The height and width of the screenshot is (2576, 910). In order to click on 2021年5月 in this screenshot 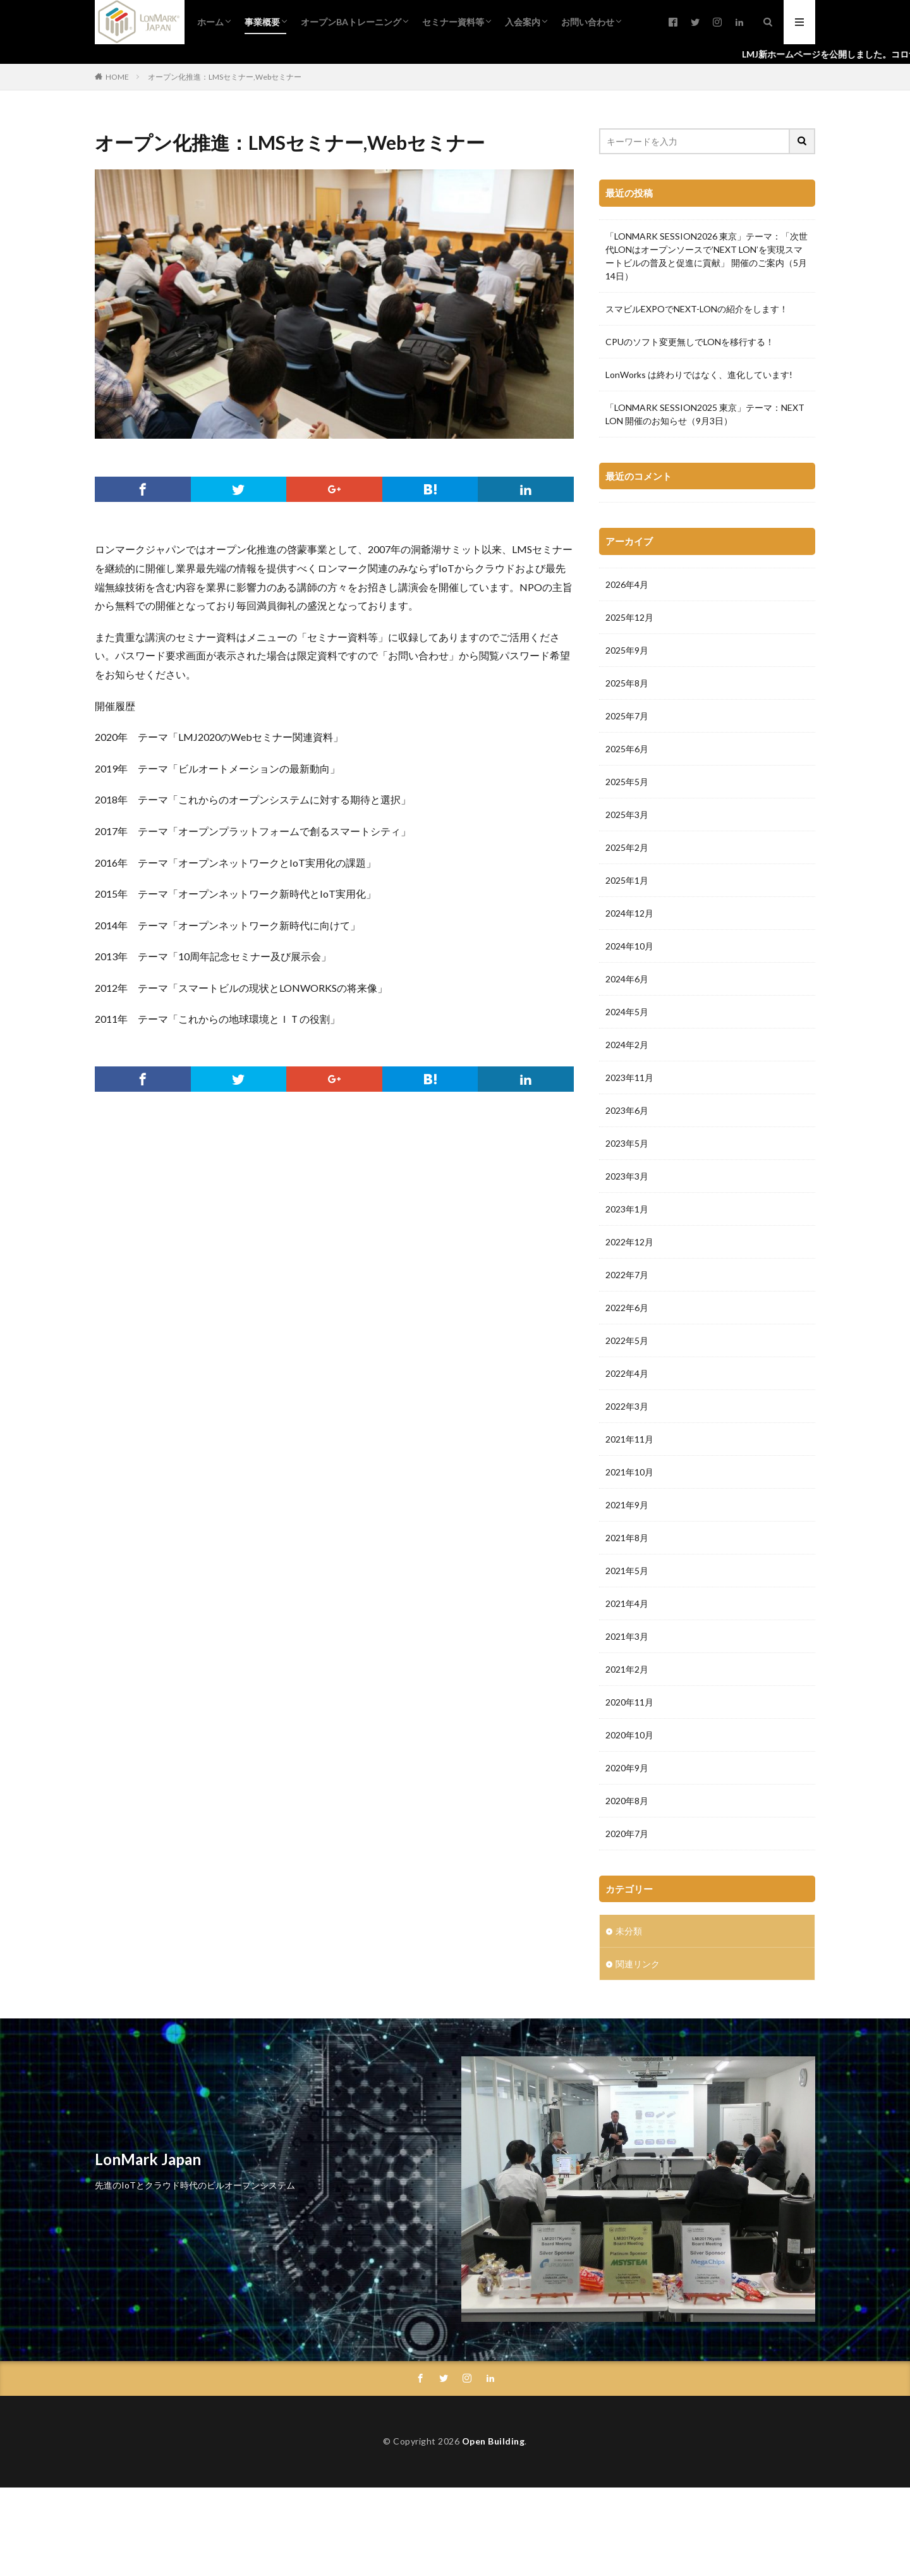, I will do `click(626, 1570)`.